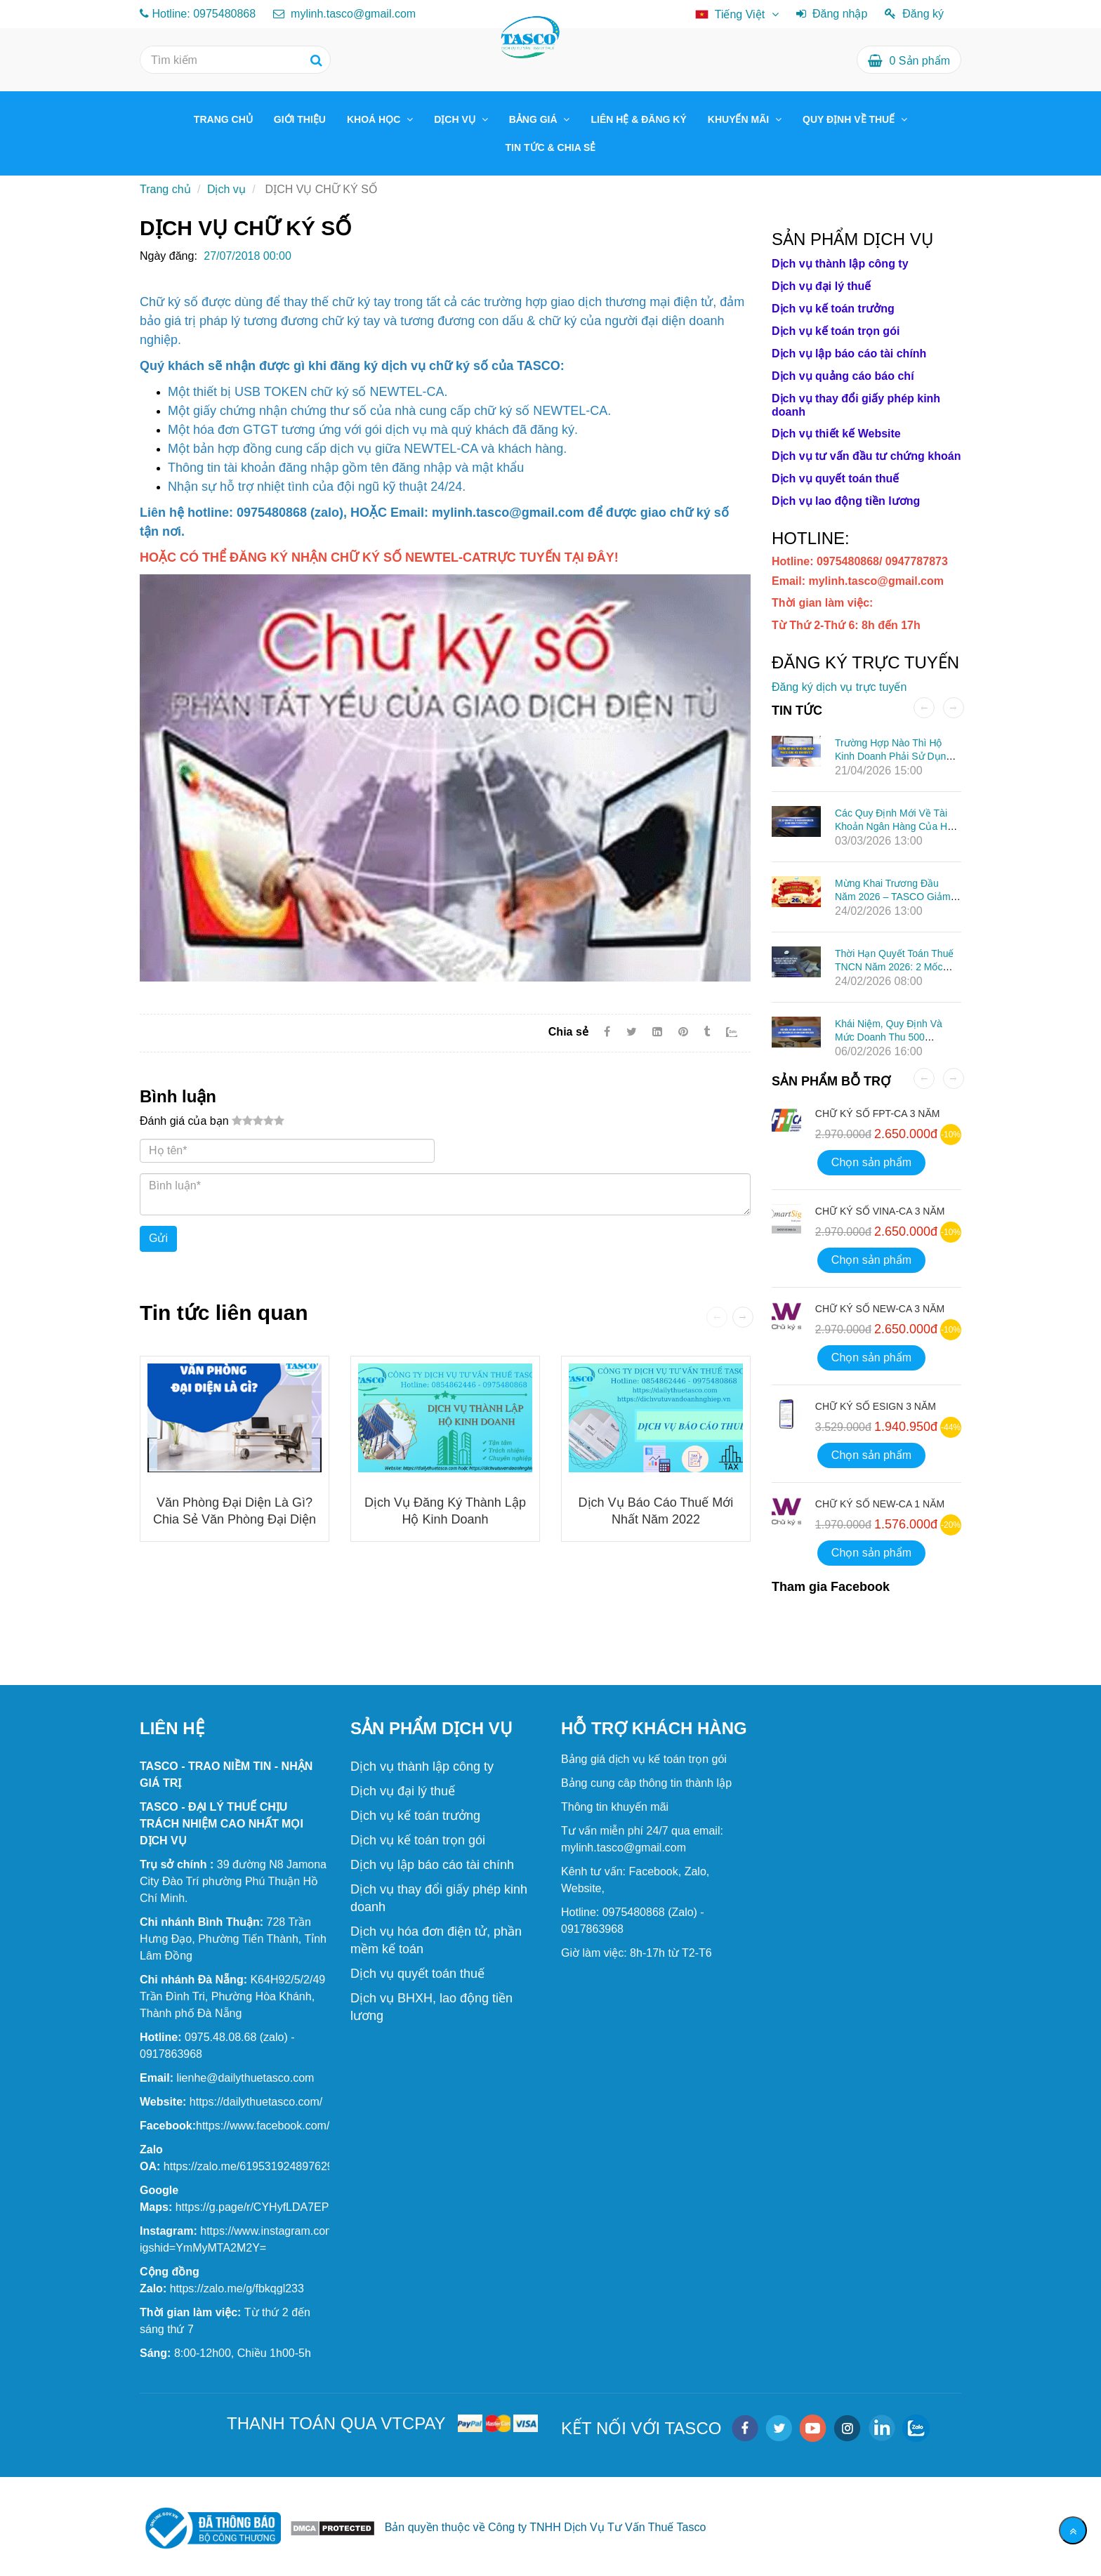  Describe the element at coordinates (914, 14) in the screenshot. I see `Đăng ký [DỊCH VỤ CHỮ KÝ SỐ]` at that location.